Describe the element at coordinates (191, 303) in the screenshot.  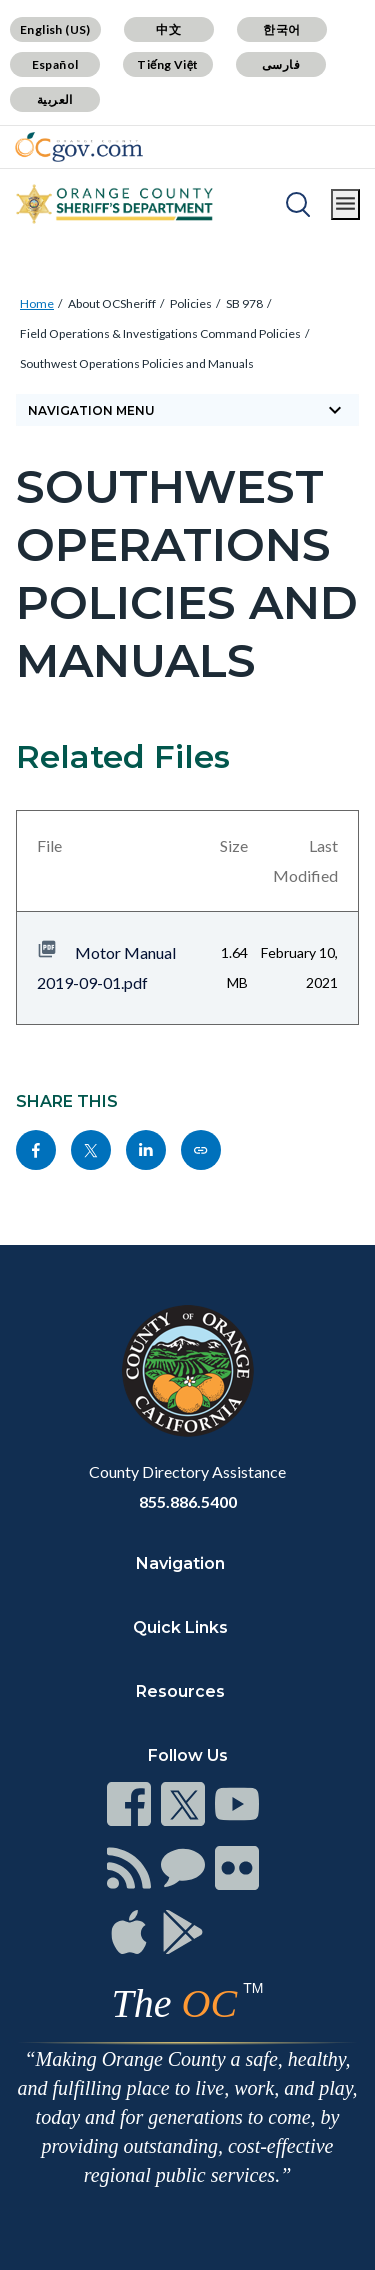
I see `Policies` at that location.